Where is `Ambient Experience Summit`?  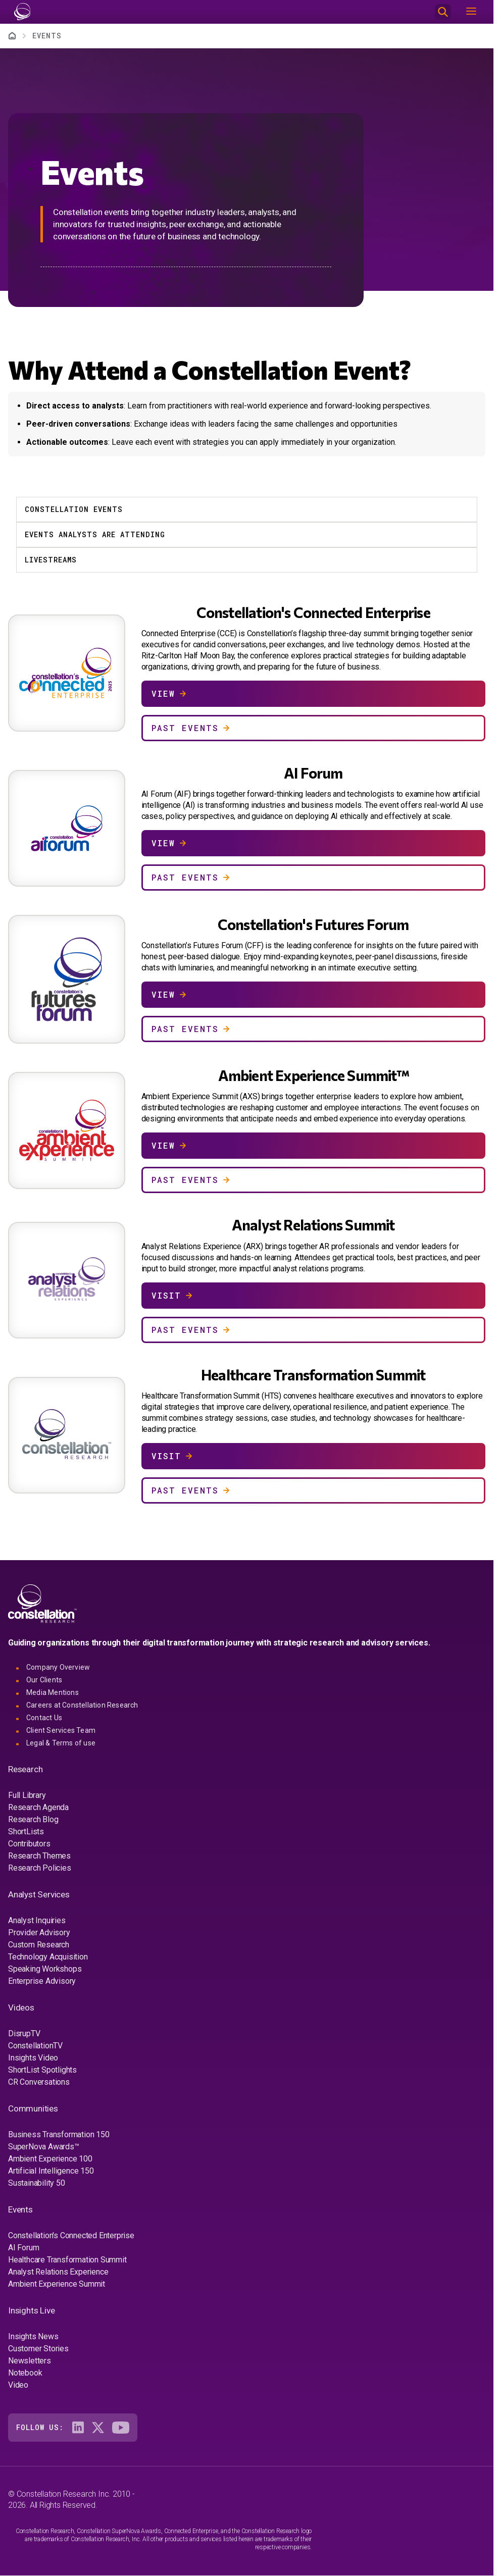 Ambient Experience Summit is located at coordinates (56, 2284).